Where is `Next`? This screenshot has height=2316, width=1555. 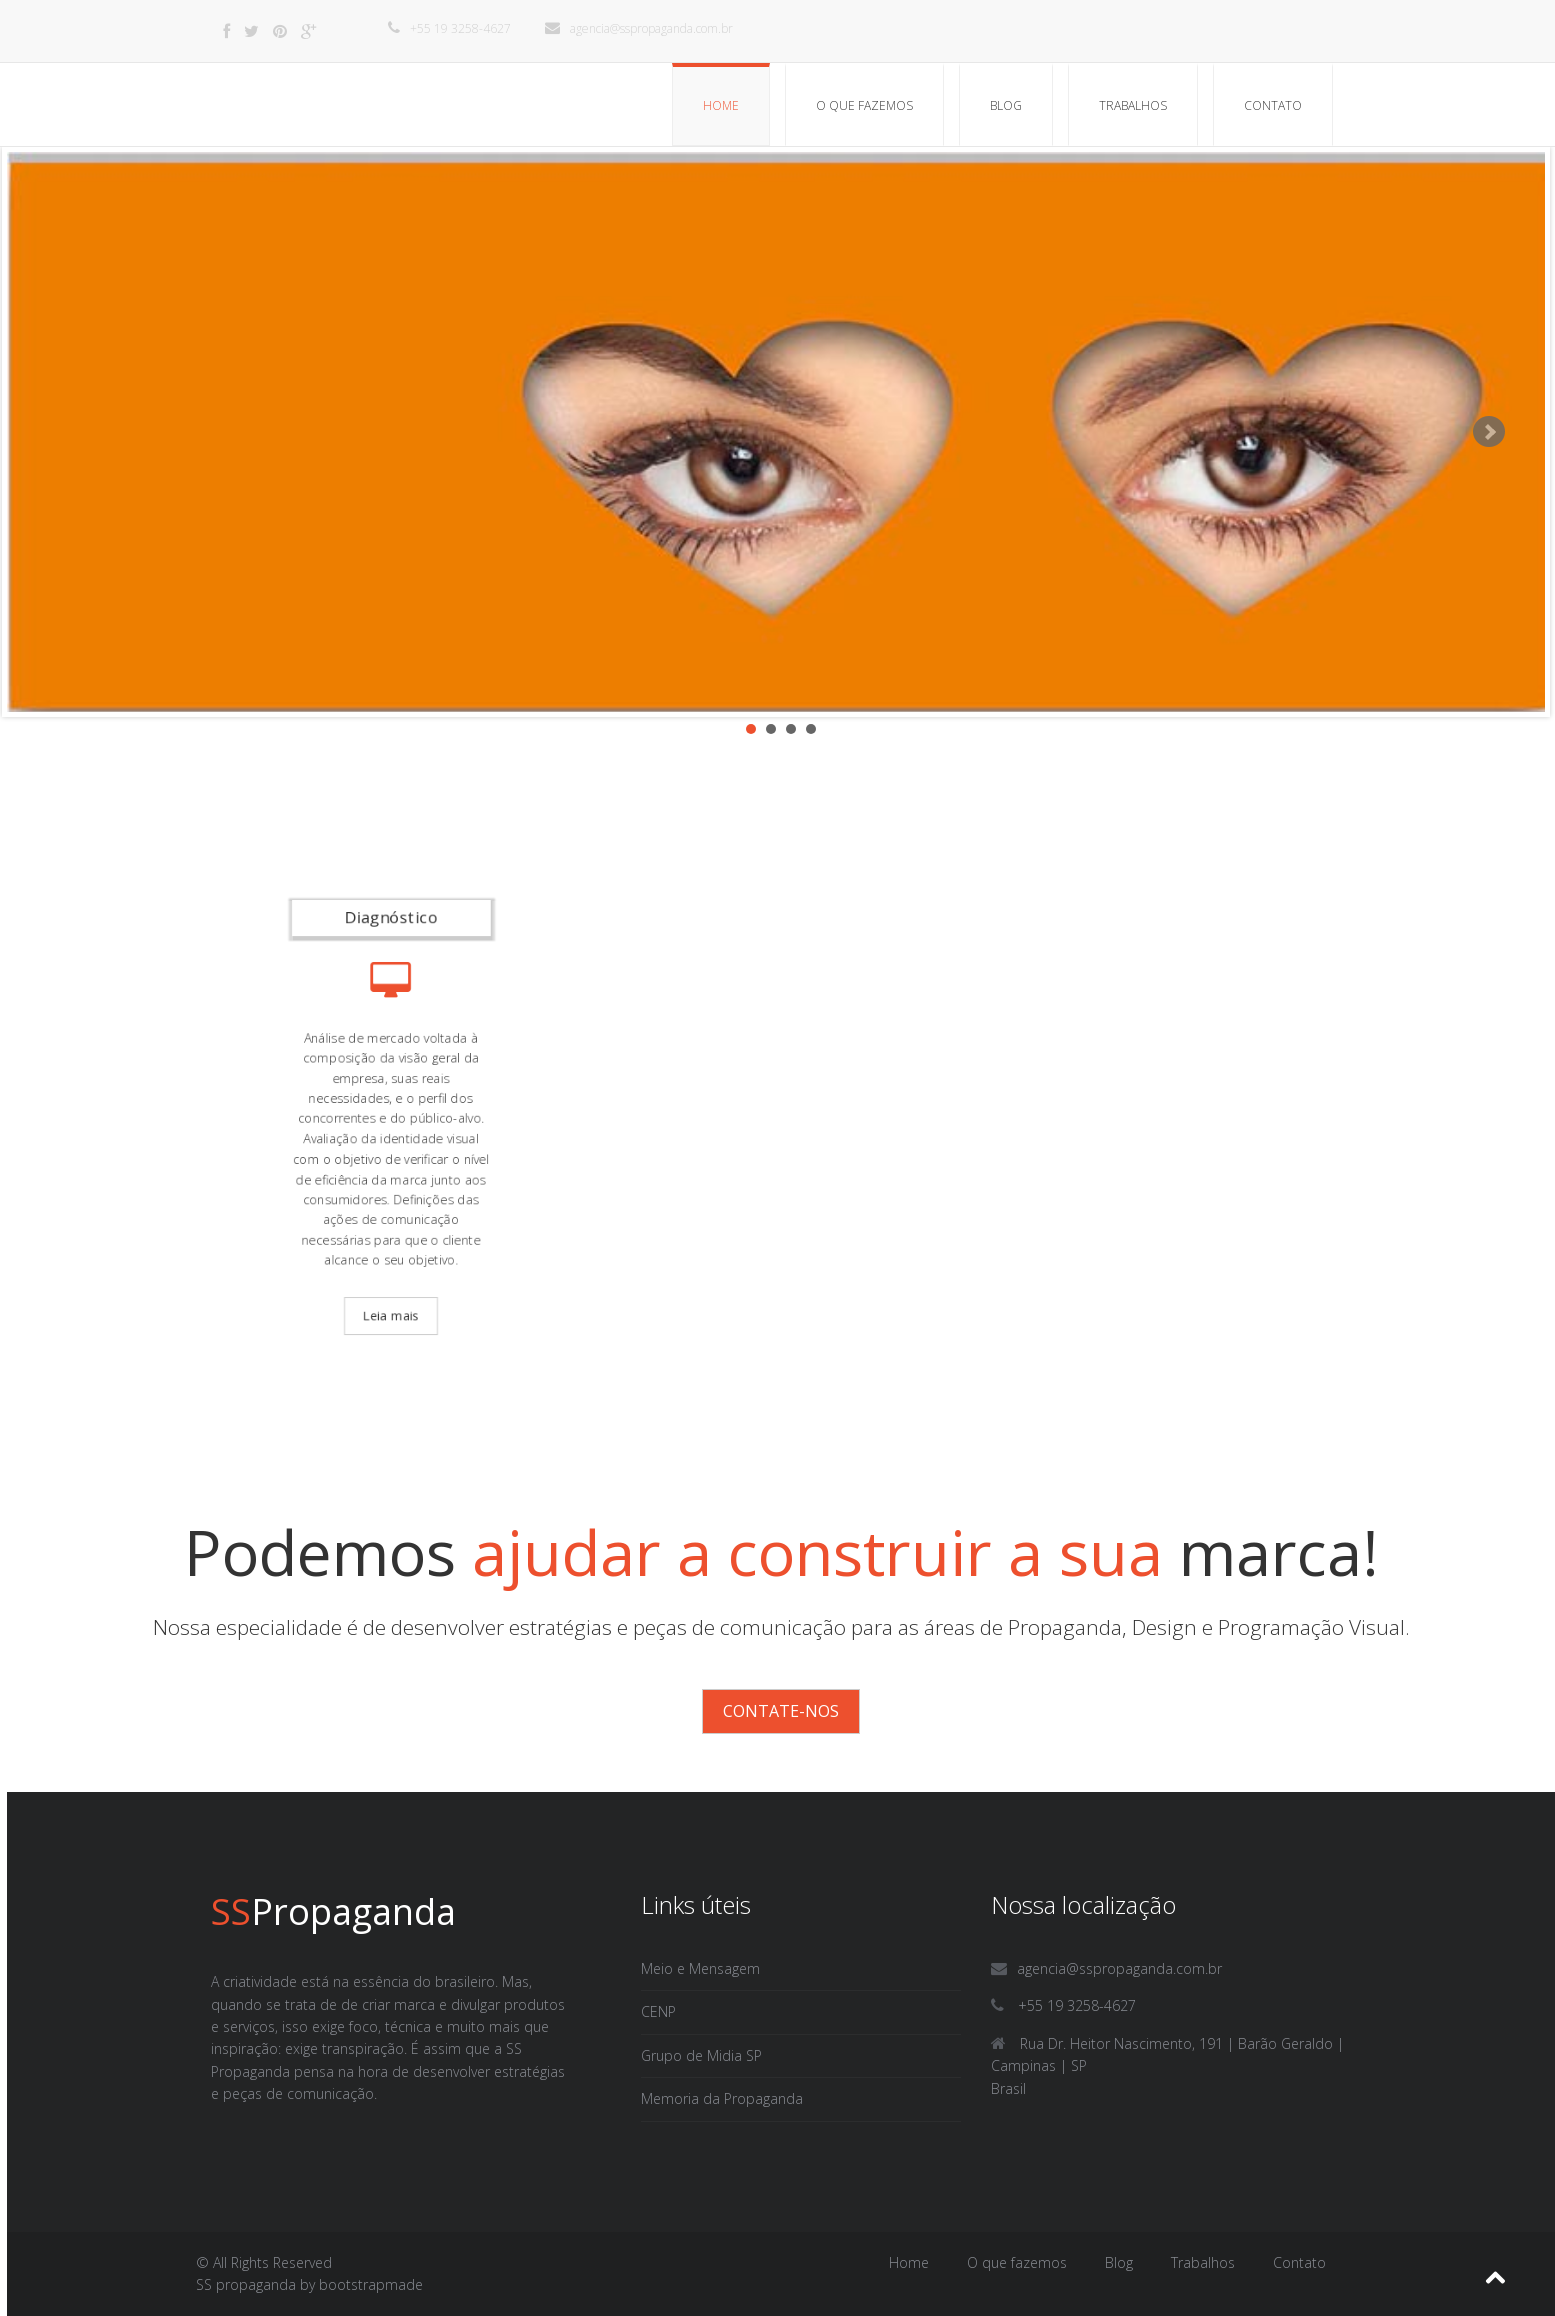 Next is located at coordinates (1489, 432).